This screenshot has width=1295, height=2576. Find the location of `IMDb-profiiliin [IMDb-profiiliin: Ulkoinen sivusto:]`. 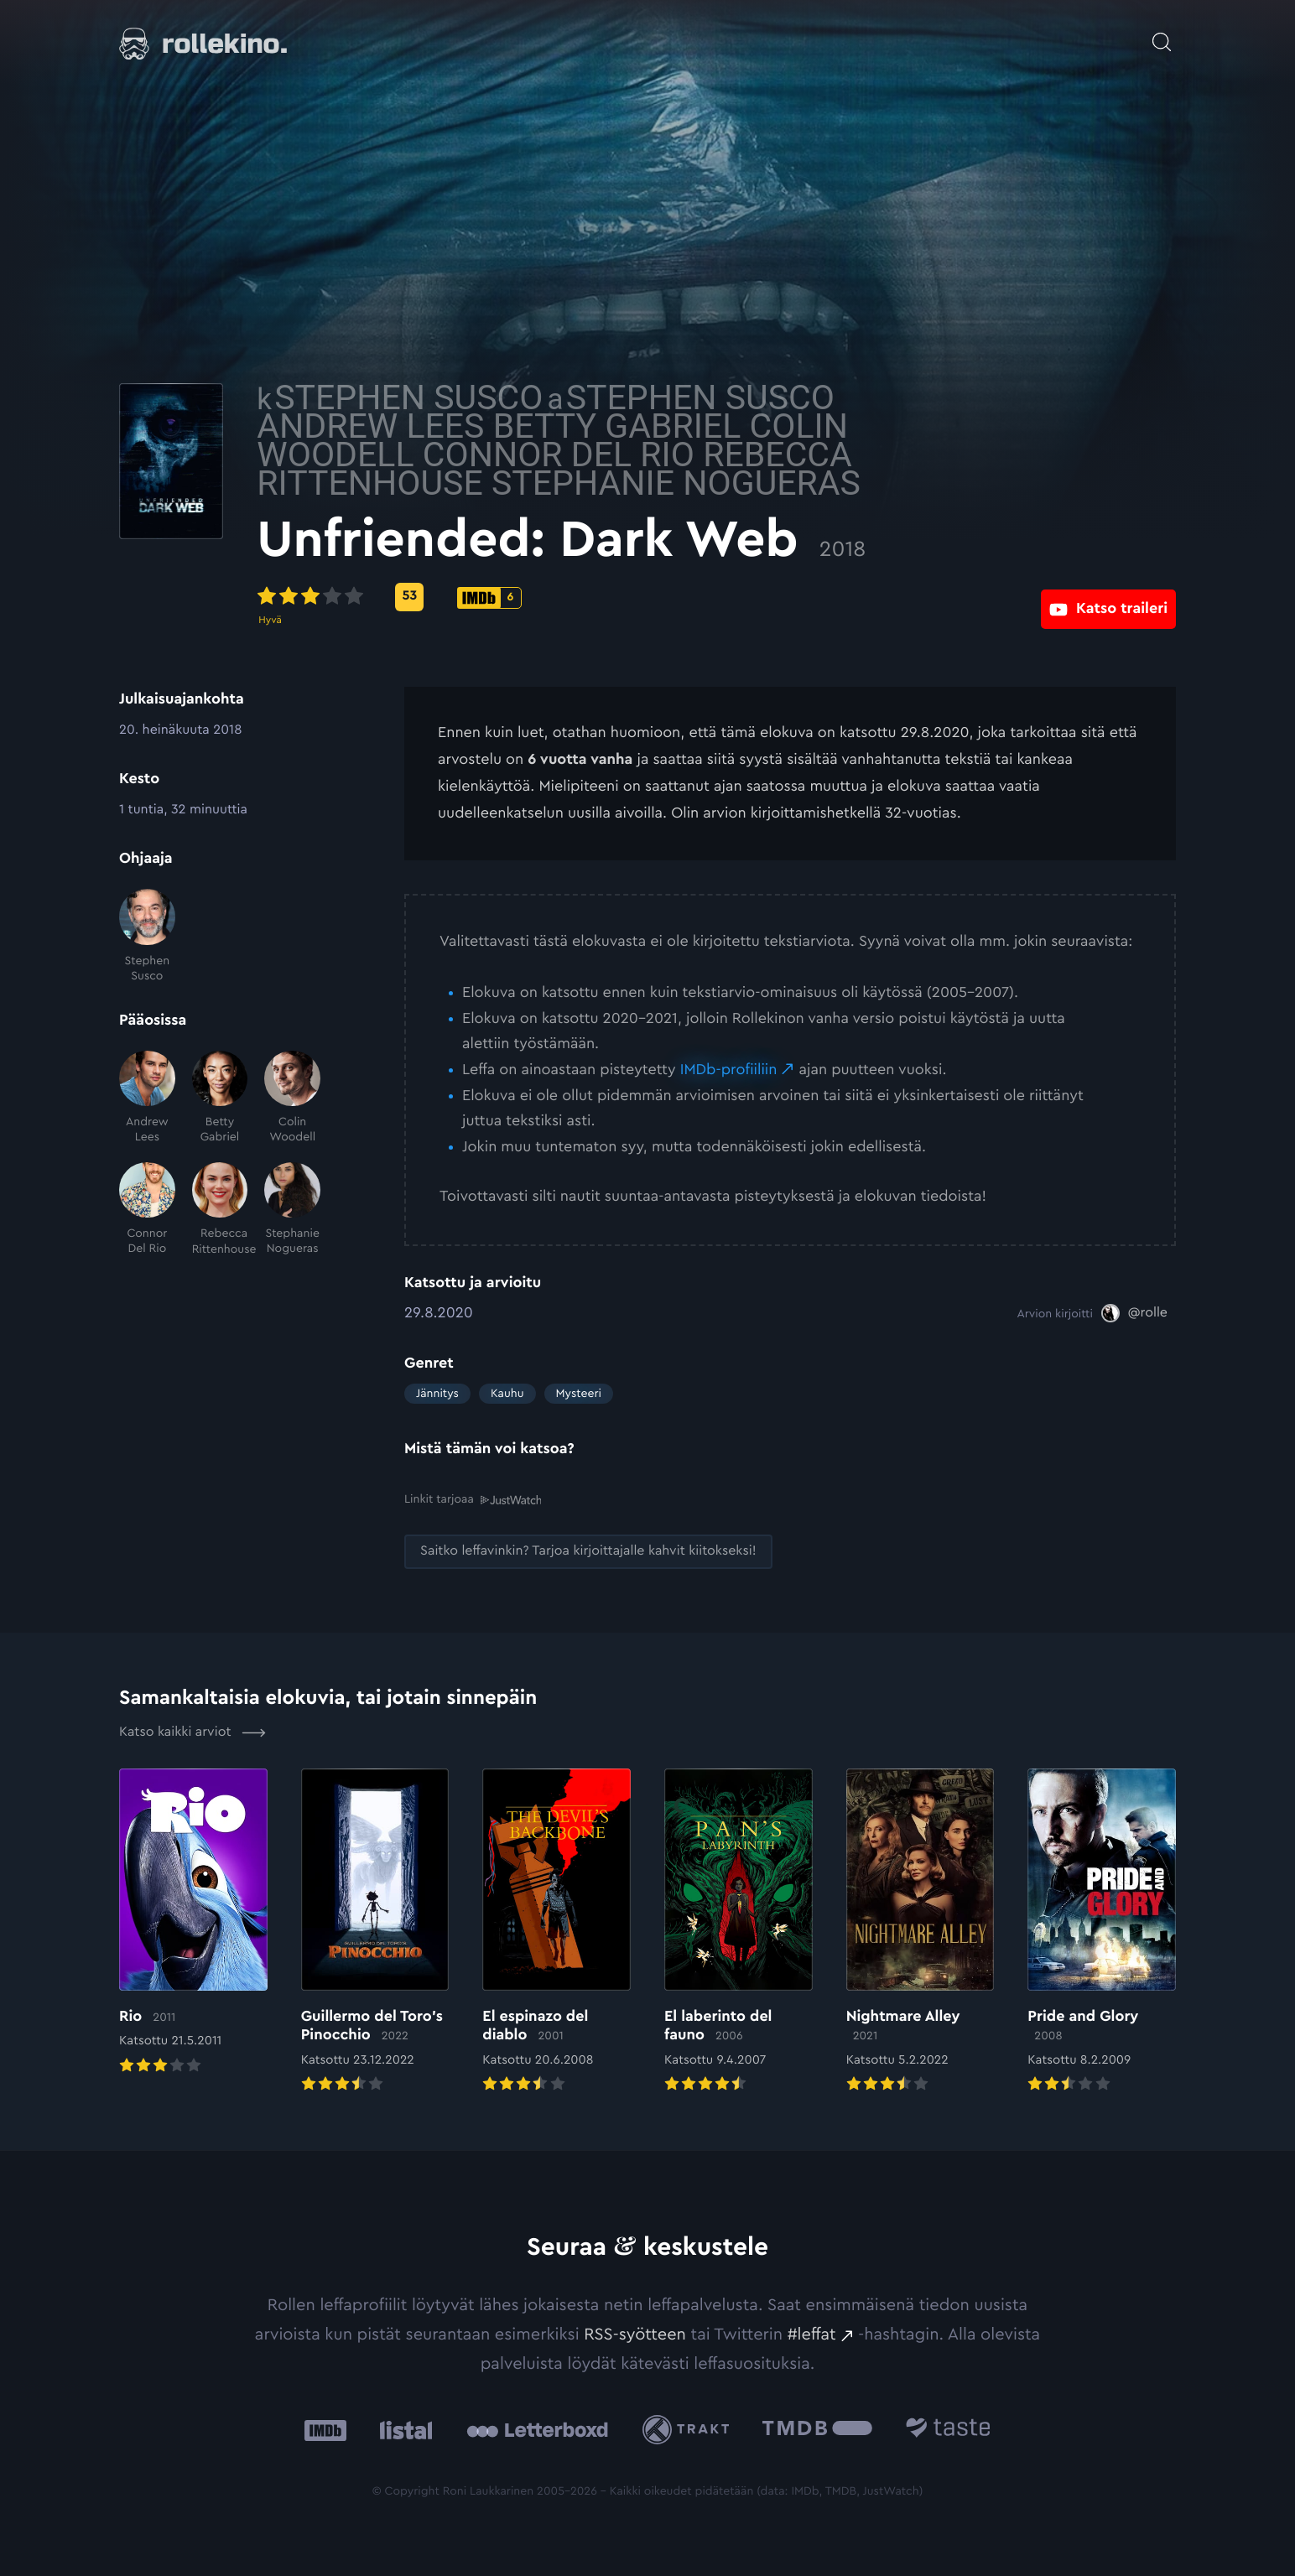

IMDb-profiiliin [IMDb-profiiliin: Ulkoinen sivusto:] is located at coordinates (729, 1070).